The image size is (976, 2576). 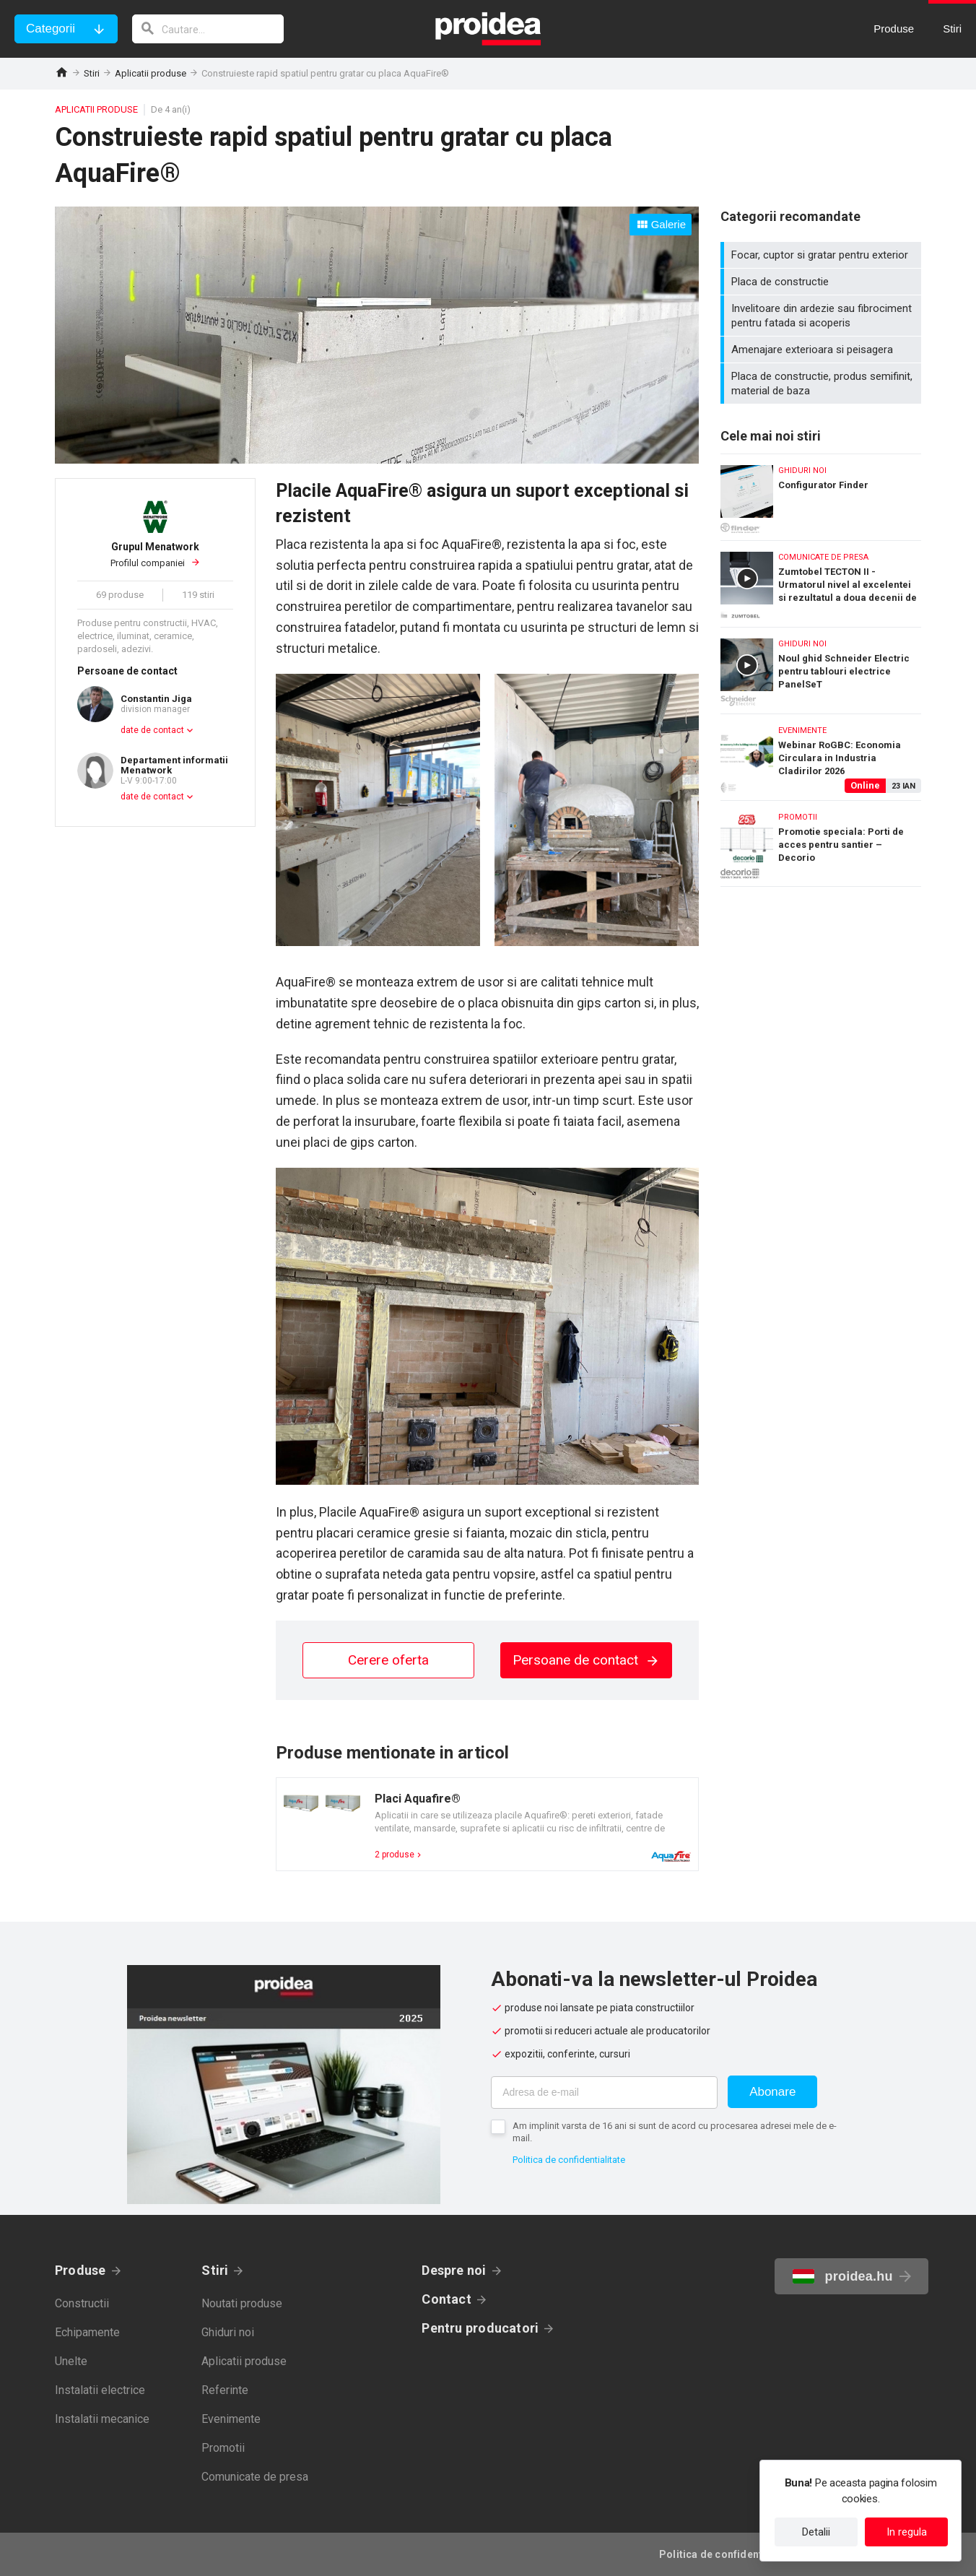 What do you see at coordinates (150, 73) in the screenshot?
I see `Aplicatii produse` at bounding box center [150, 73].